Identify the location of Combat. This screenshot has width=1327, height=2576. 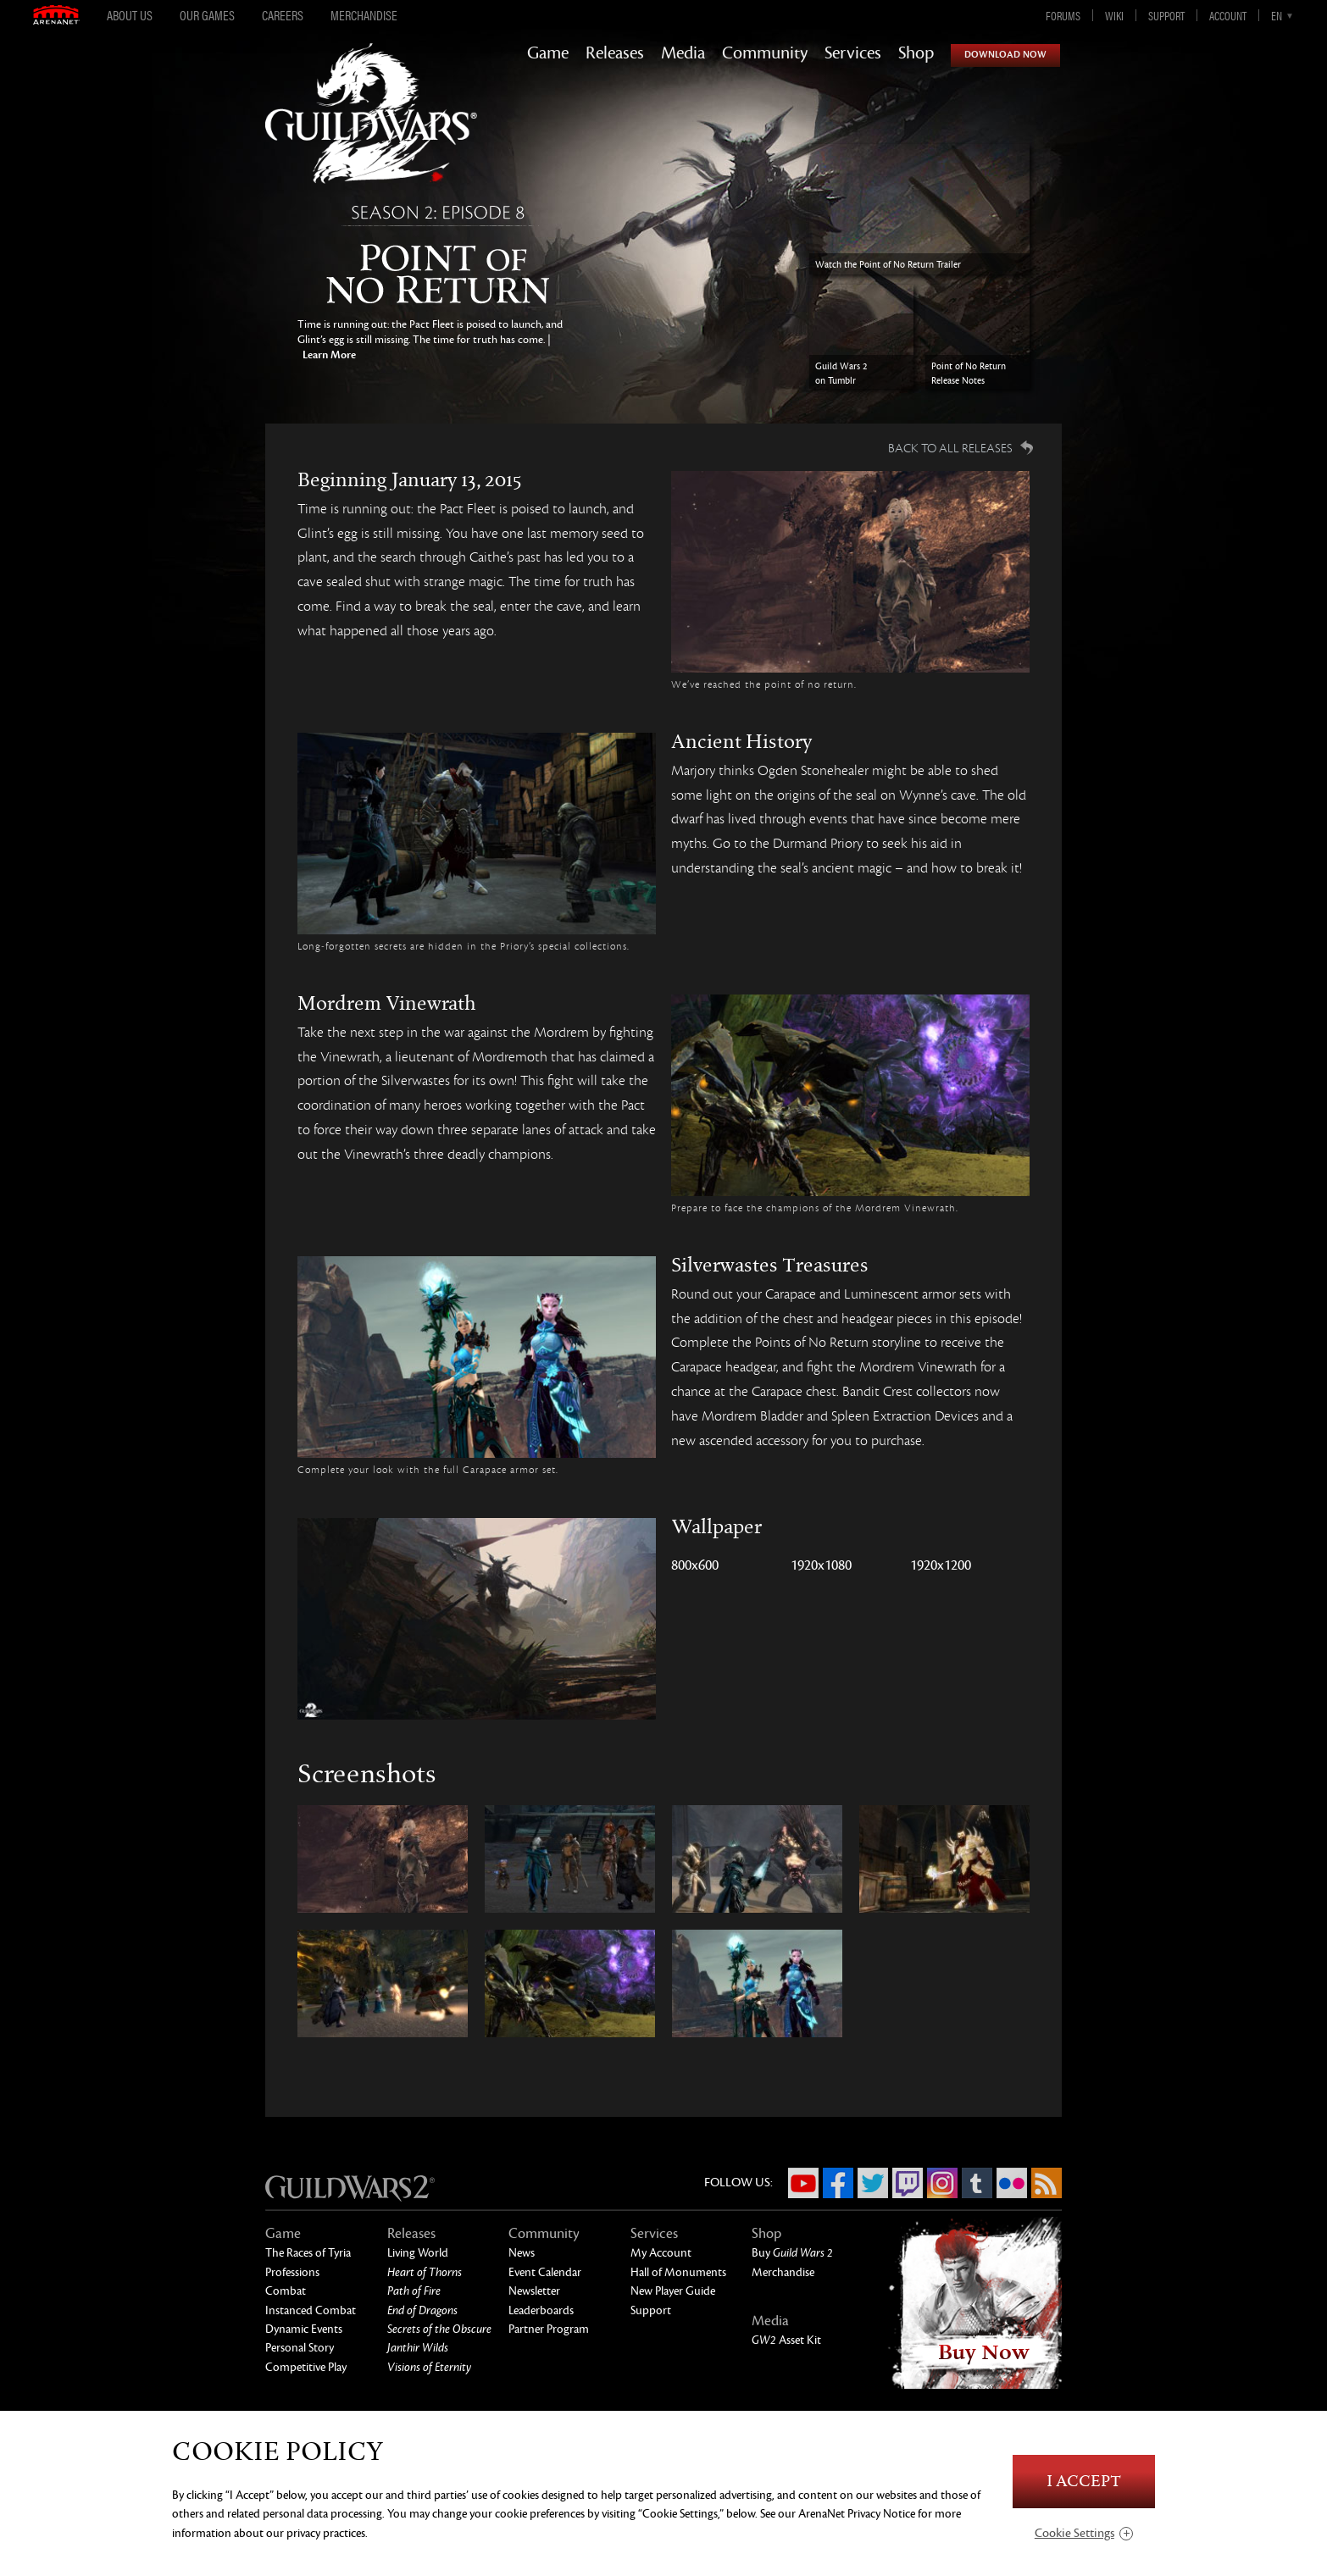
(285, 2291).